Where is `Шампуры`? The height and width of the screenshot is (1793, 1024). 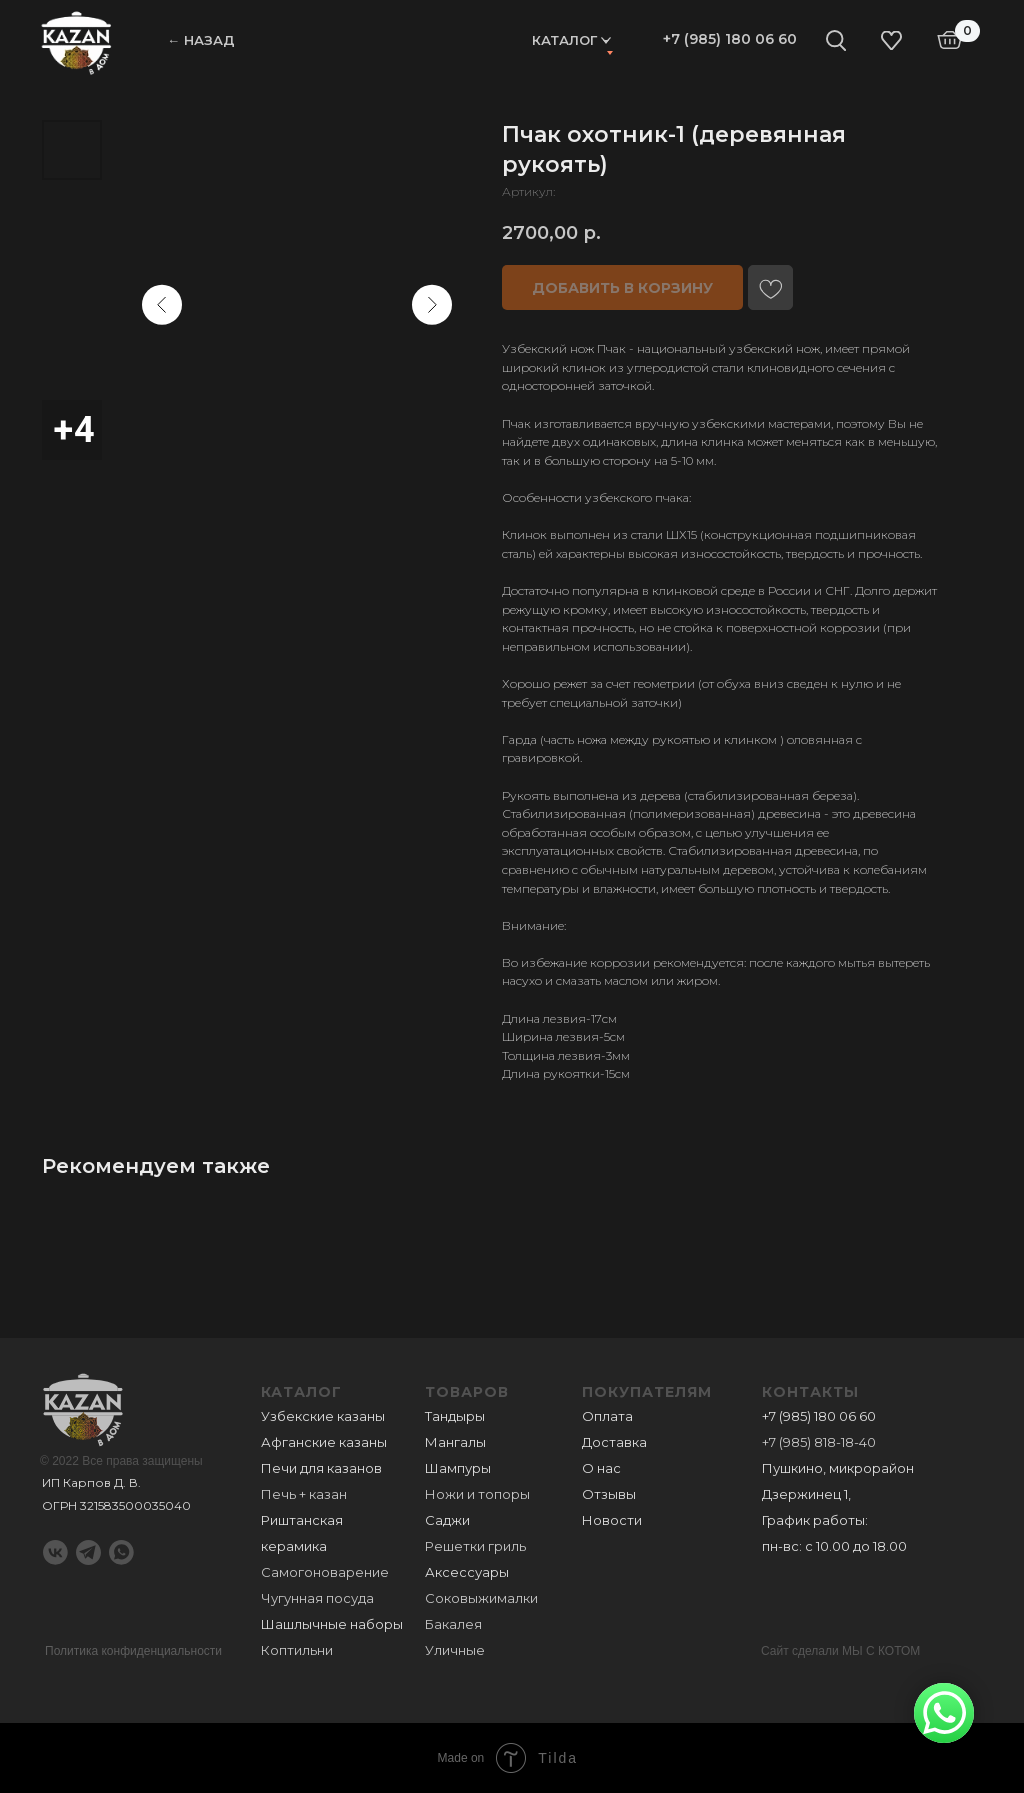
Шампуры is located at coordinates (458, 1468).